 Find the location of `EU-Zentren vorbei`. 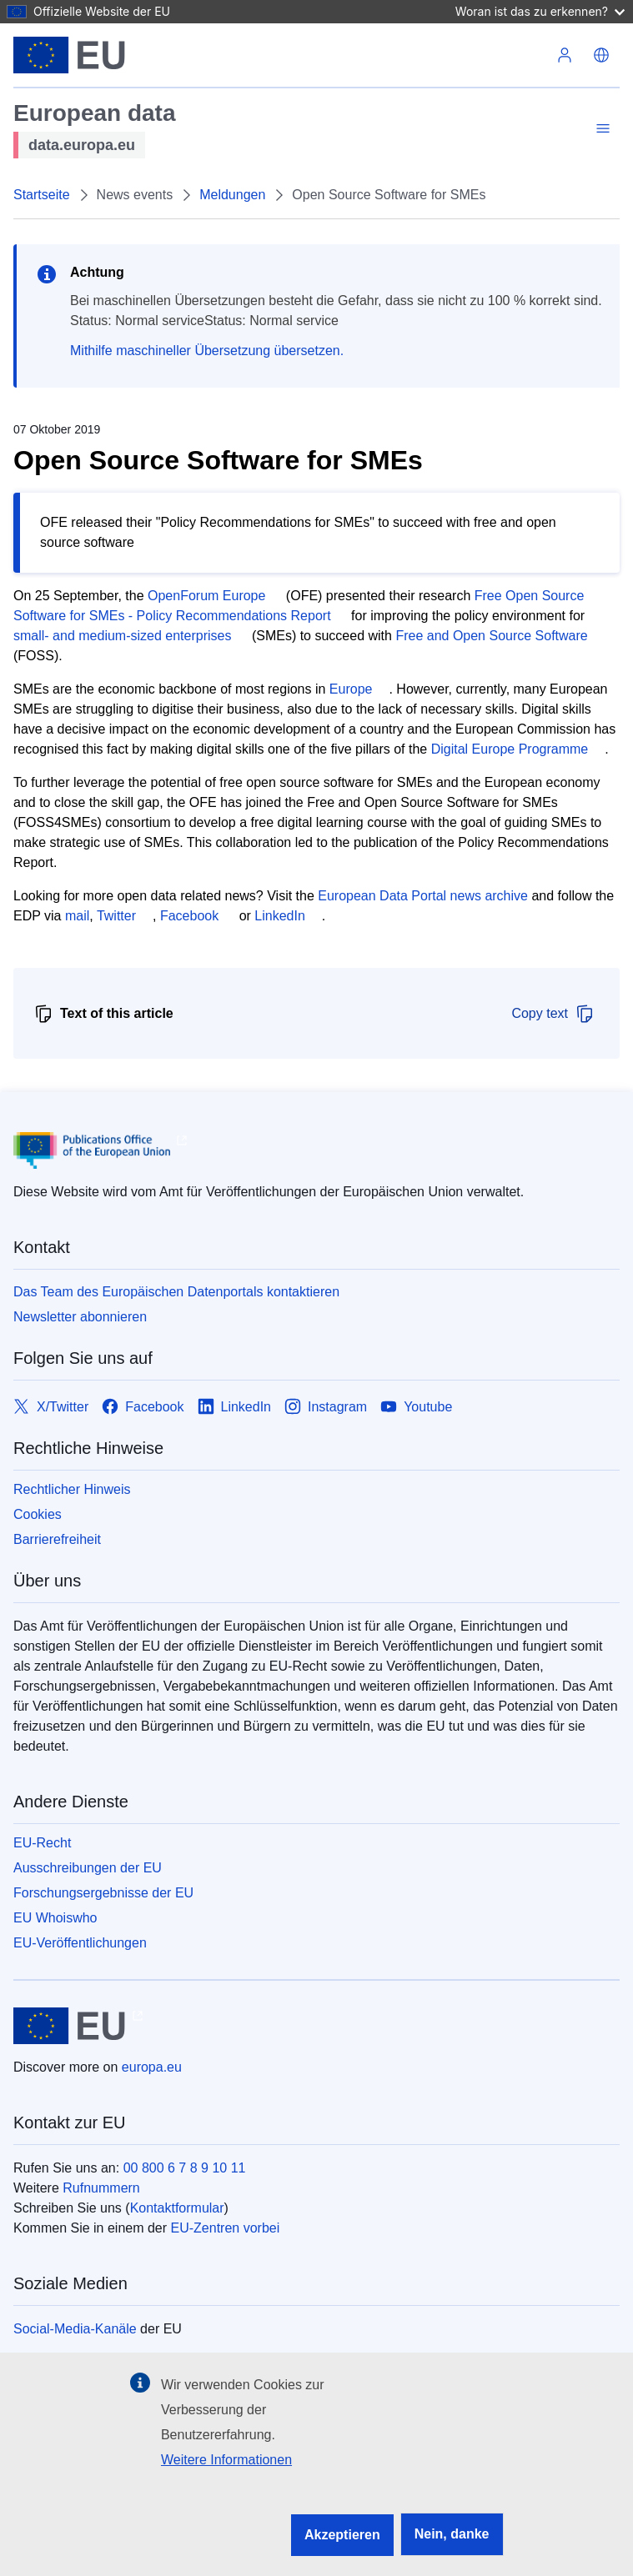

EU-Zentren vorbei is located at coordinates (225, 2228).